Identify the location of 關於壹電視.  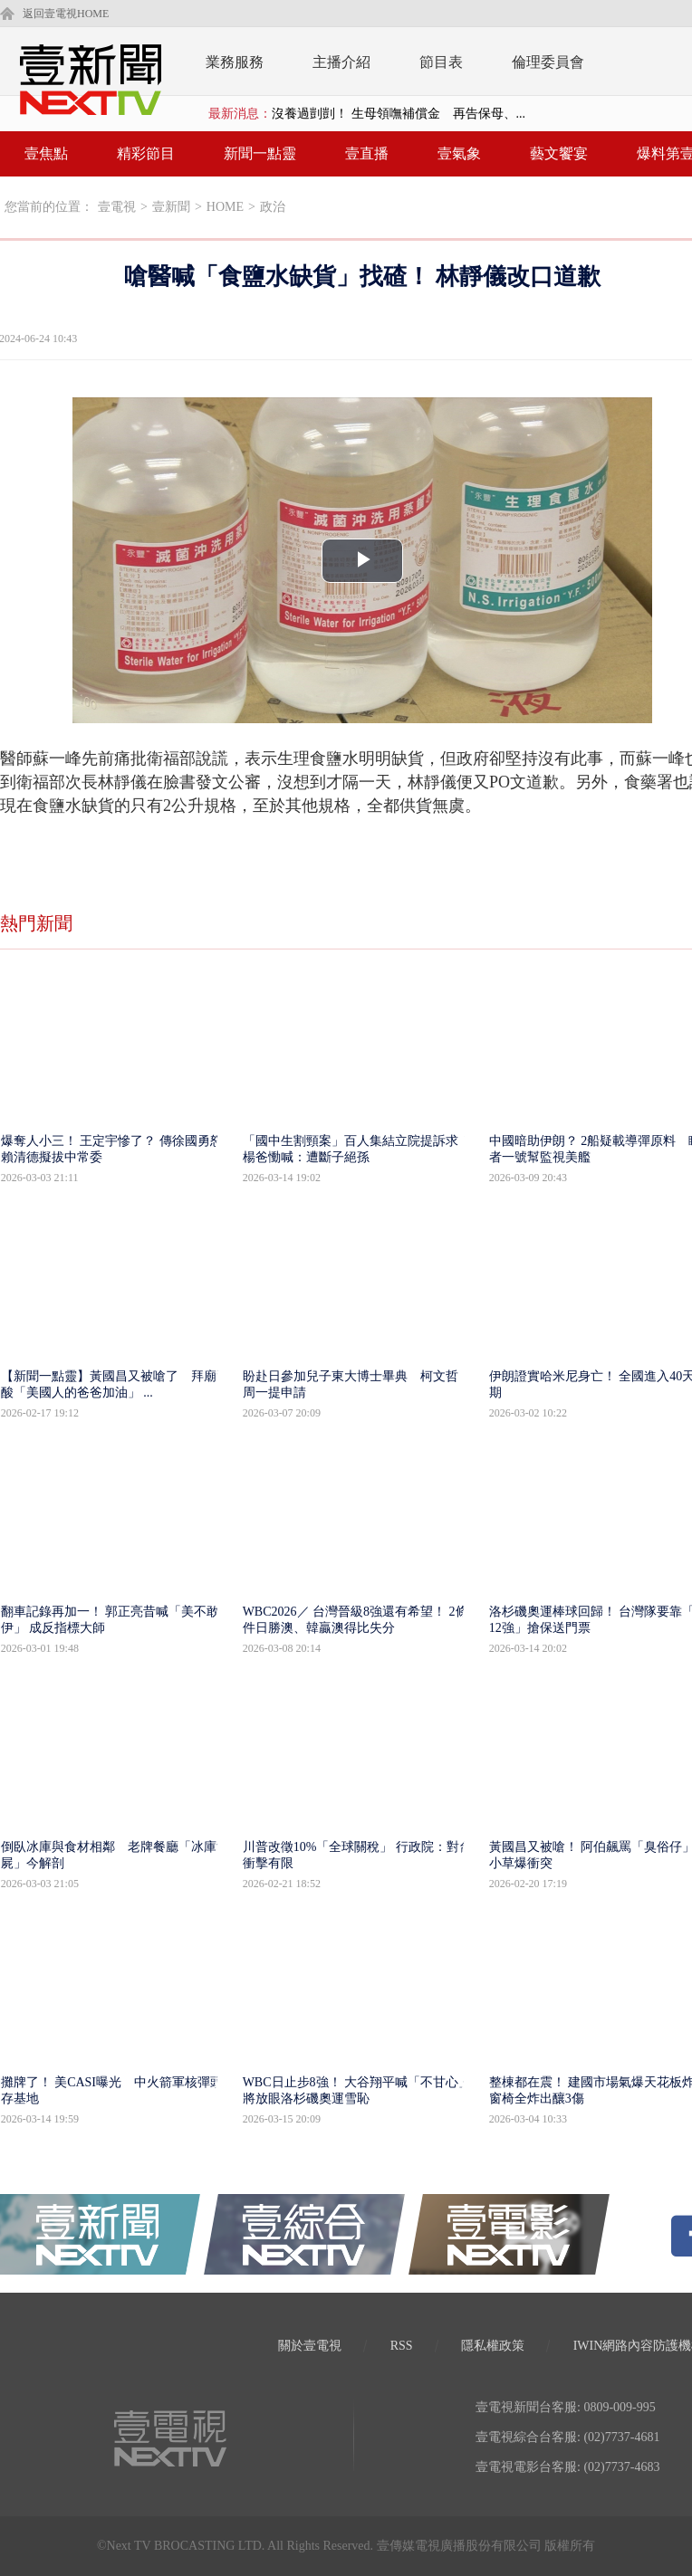
(309, 2345).